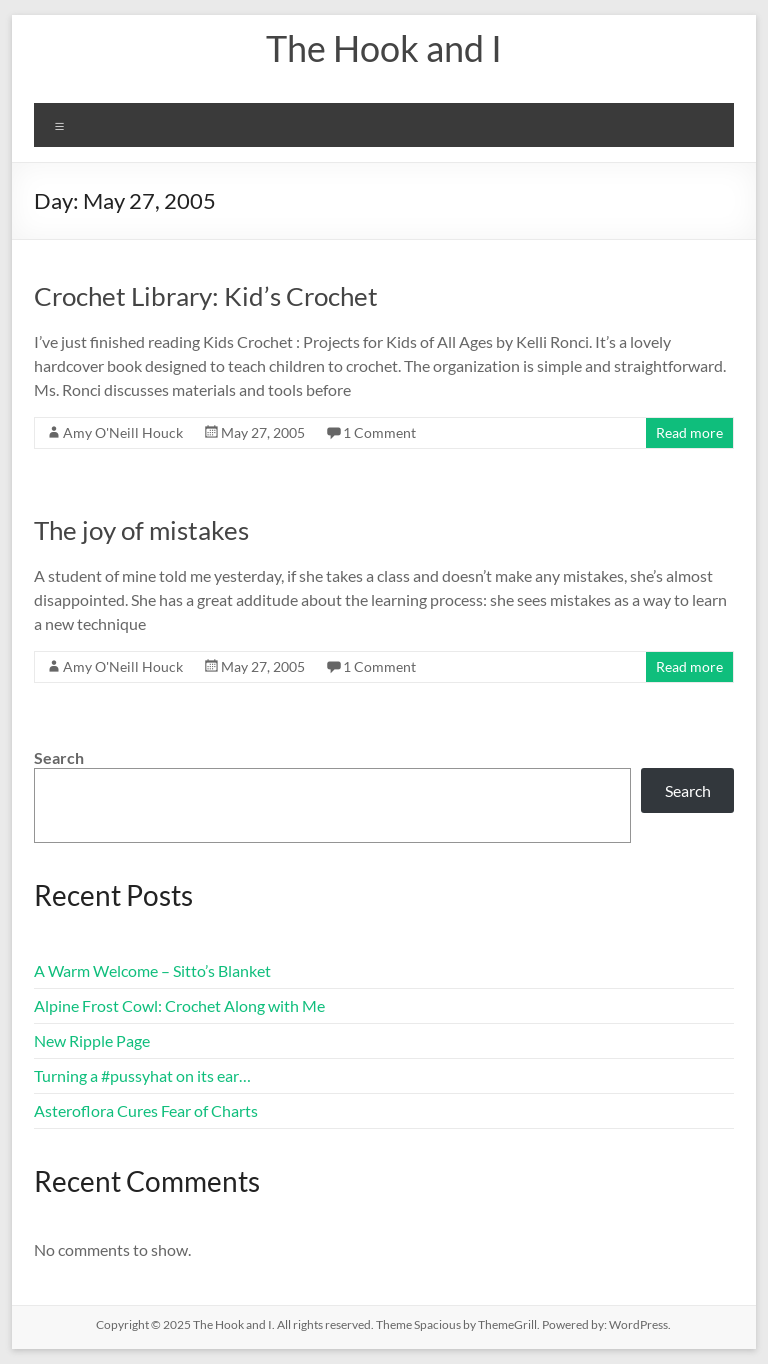  What do you see at coordinates (123, 432) in the screenshot?
I see `Amy O'Neill Houck` at bounding box center [123, 432].